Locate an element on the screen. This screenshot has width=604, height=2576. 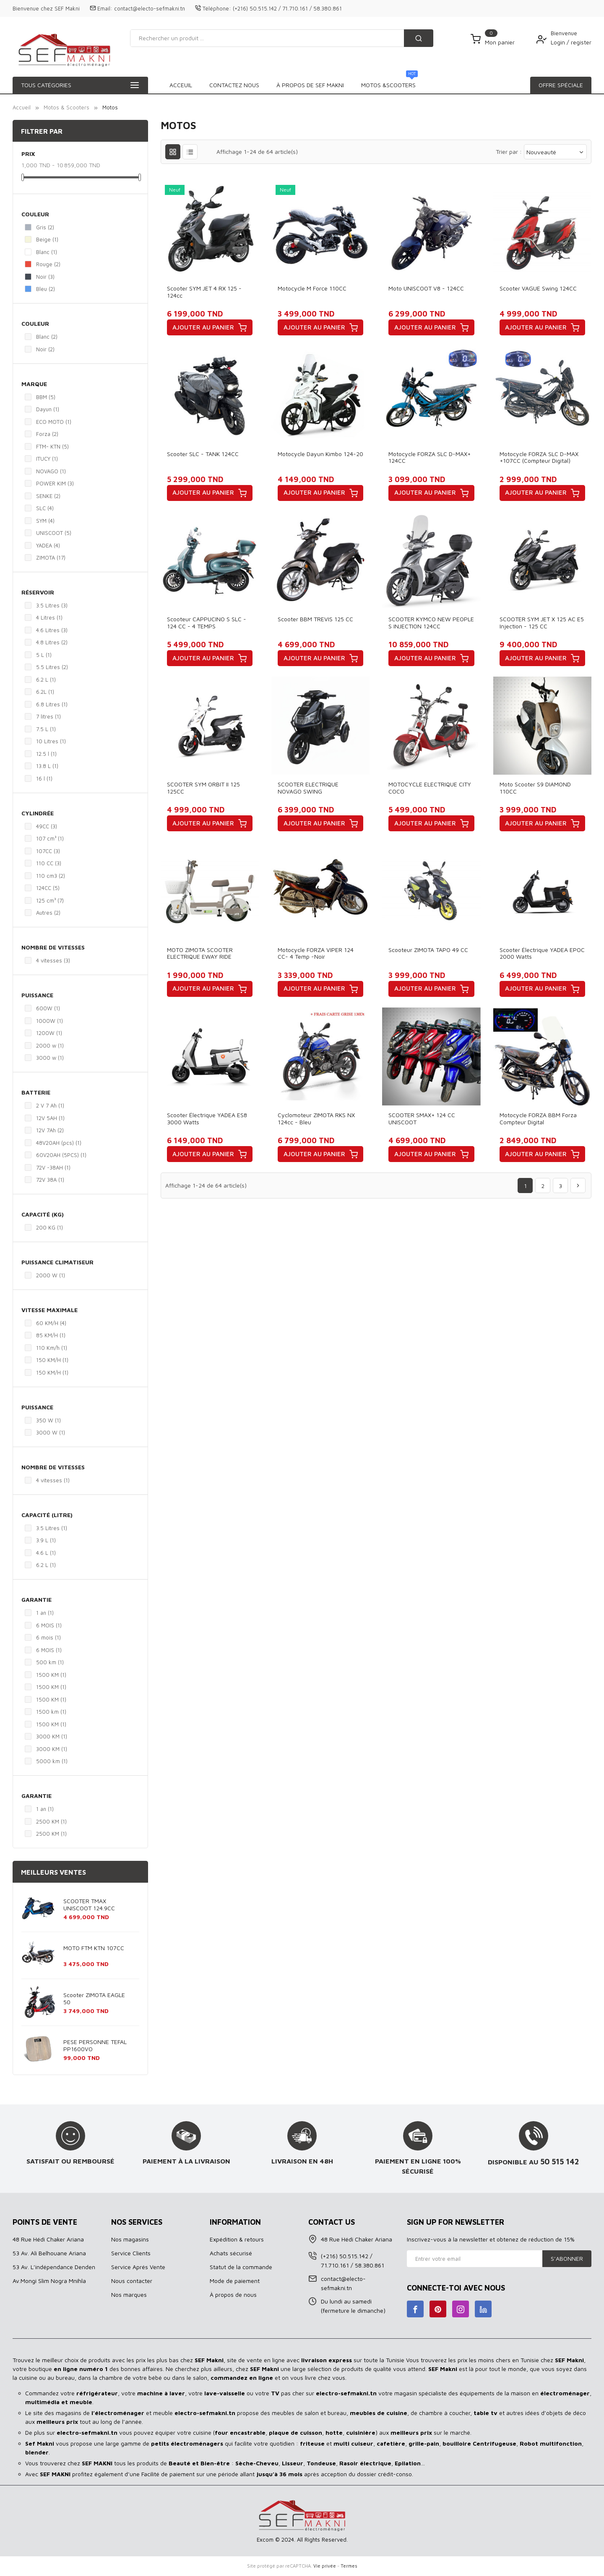
85 KM/H is located at coordinates (50, 1335).